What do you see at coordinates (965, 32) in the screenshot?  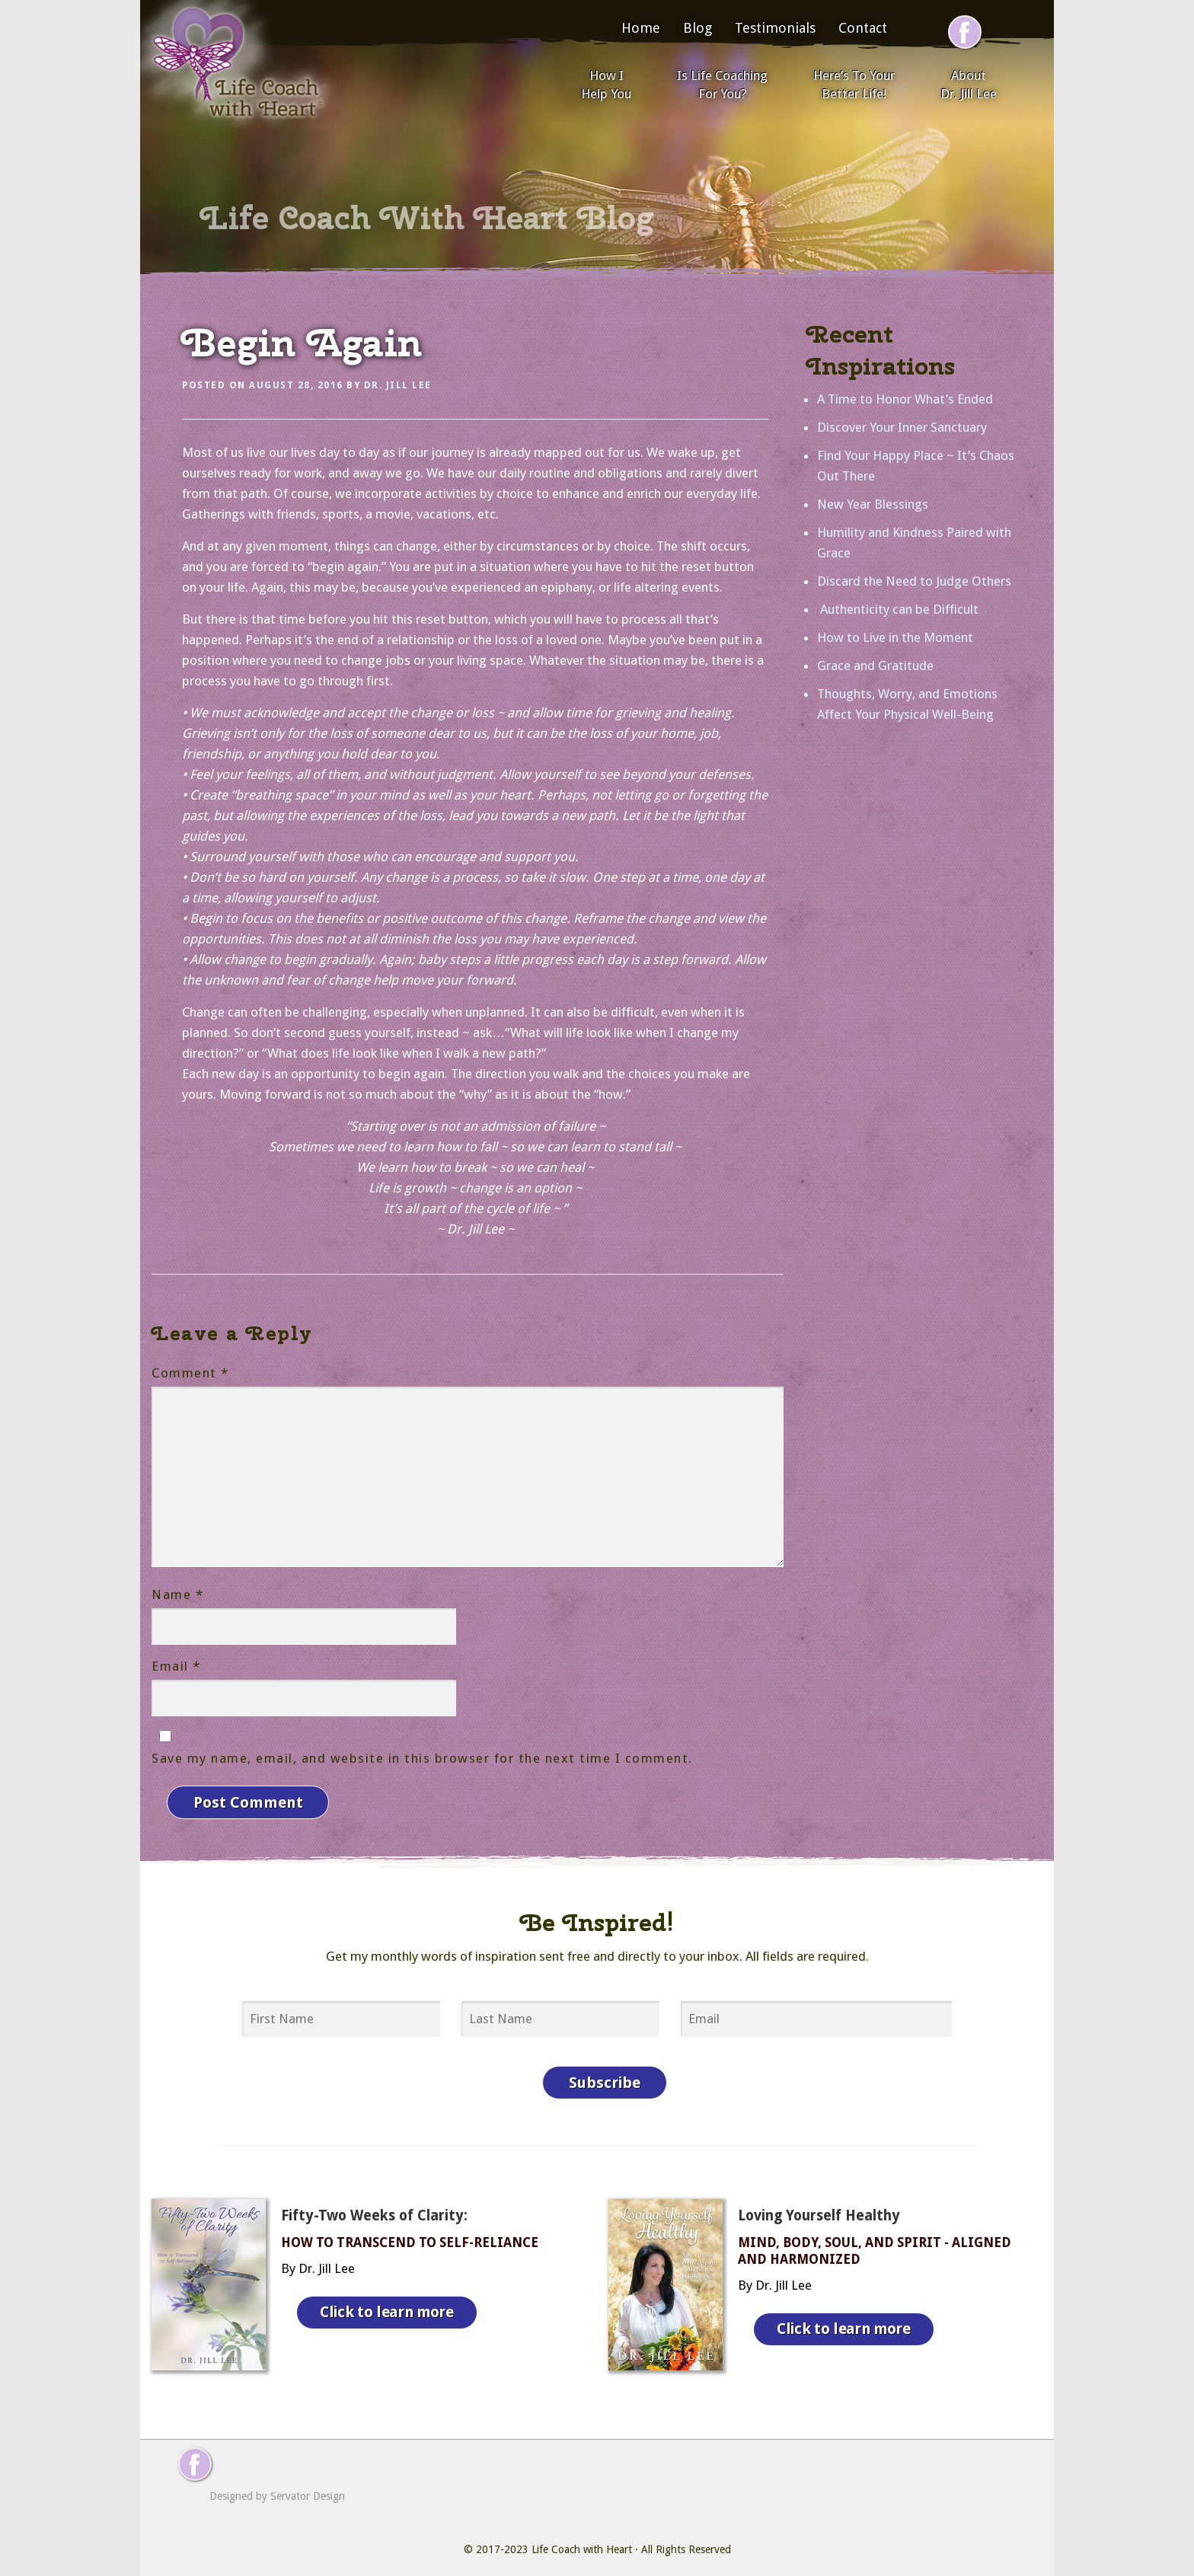 I see `[Follow me on Facebook]` at bounding box center [965, 32].